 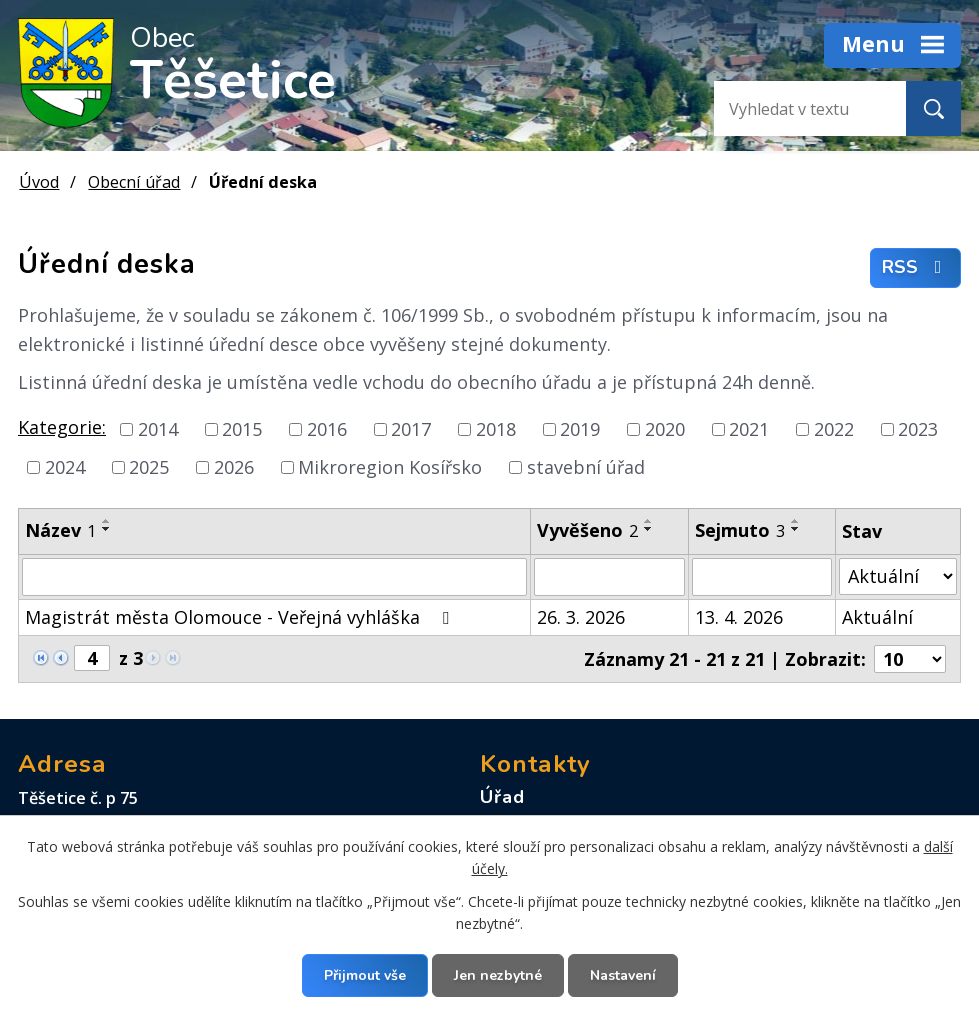 I want to click on Magistrát města Olomouce - Veřejná vyhláška, so click(x=241, y=617).